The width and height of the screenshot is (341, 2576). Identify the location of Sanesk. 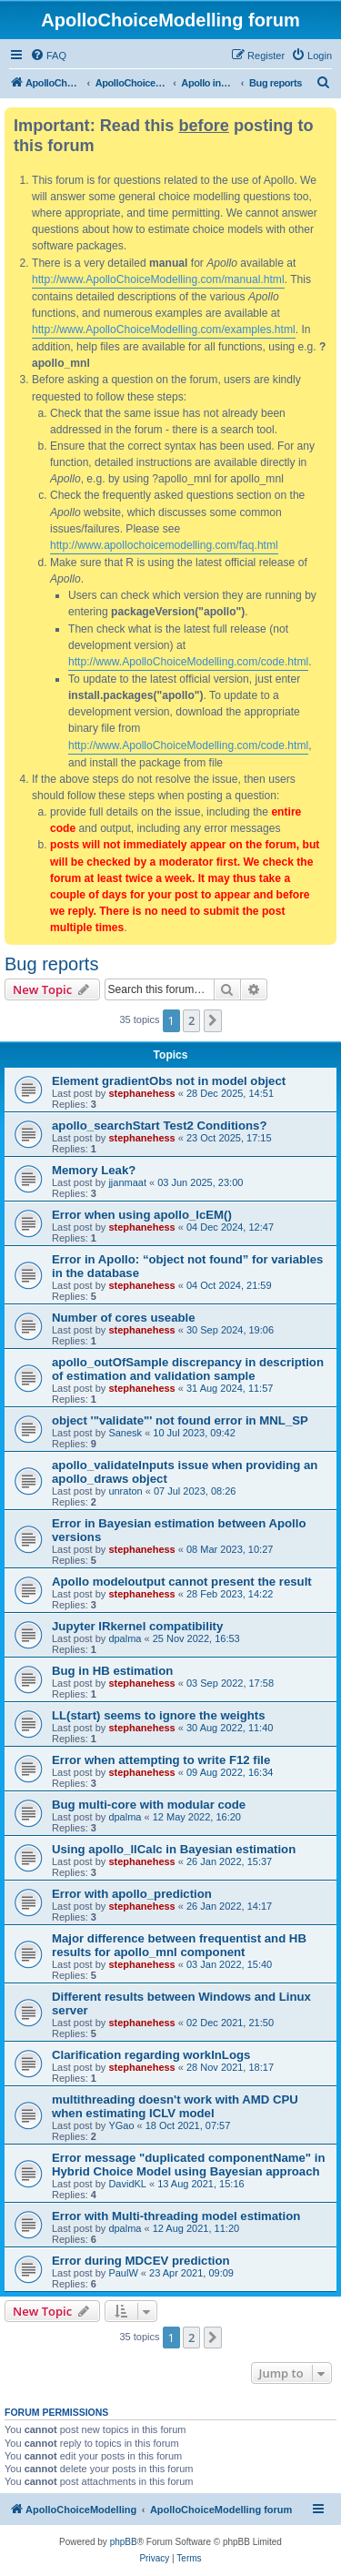
(125, 1432).